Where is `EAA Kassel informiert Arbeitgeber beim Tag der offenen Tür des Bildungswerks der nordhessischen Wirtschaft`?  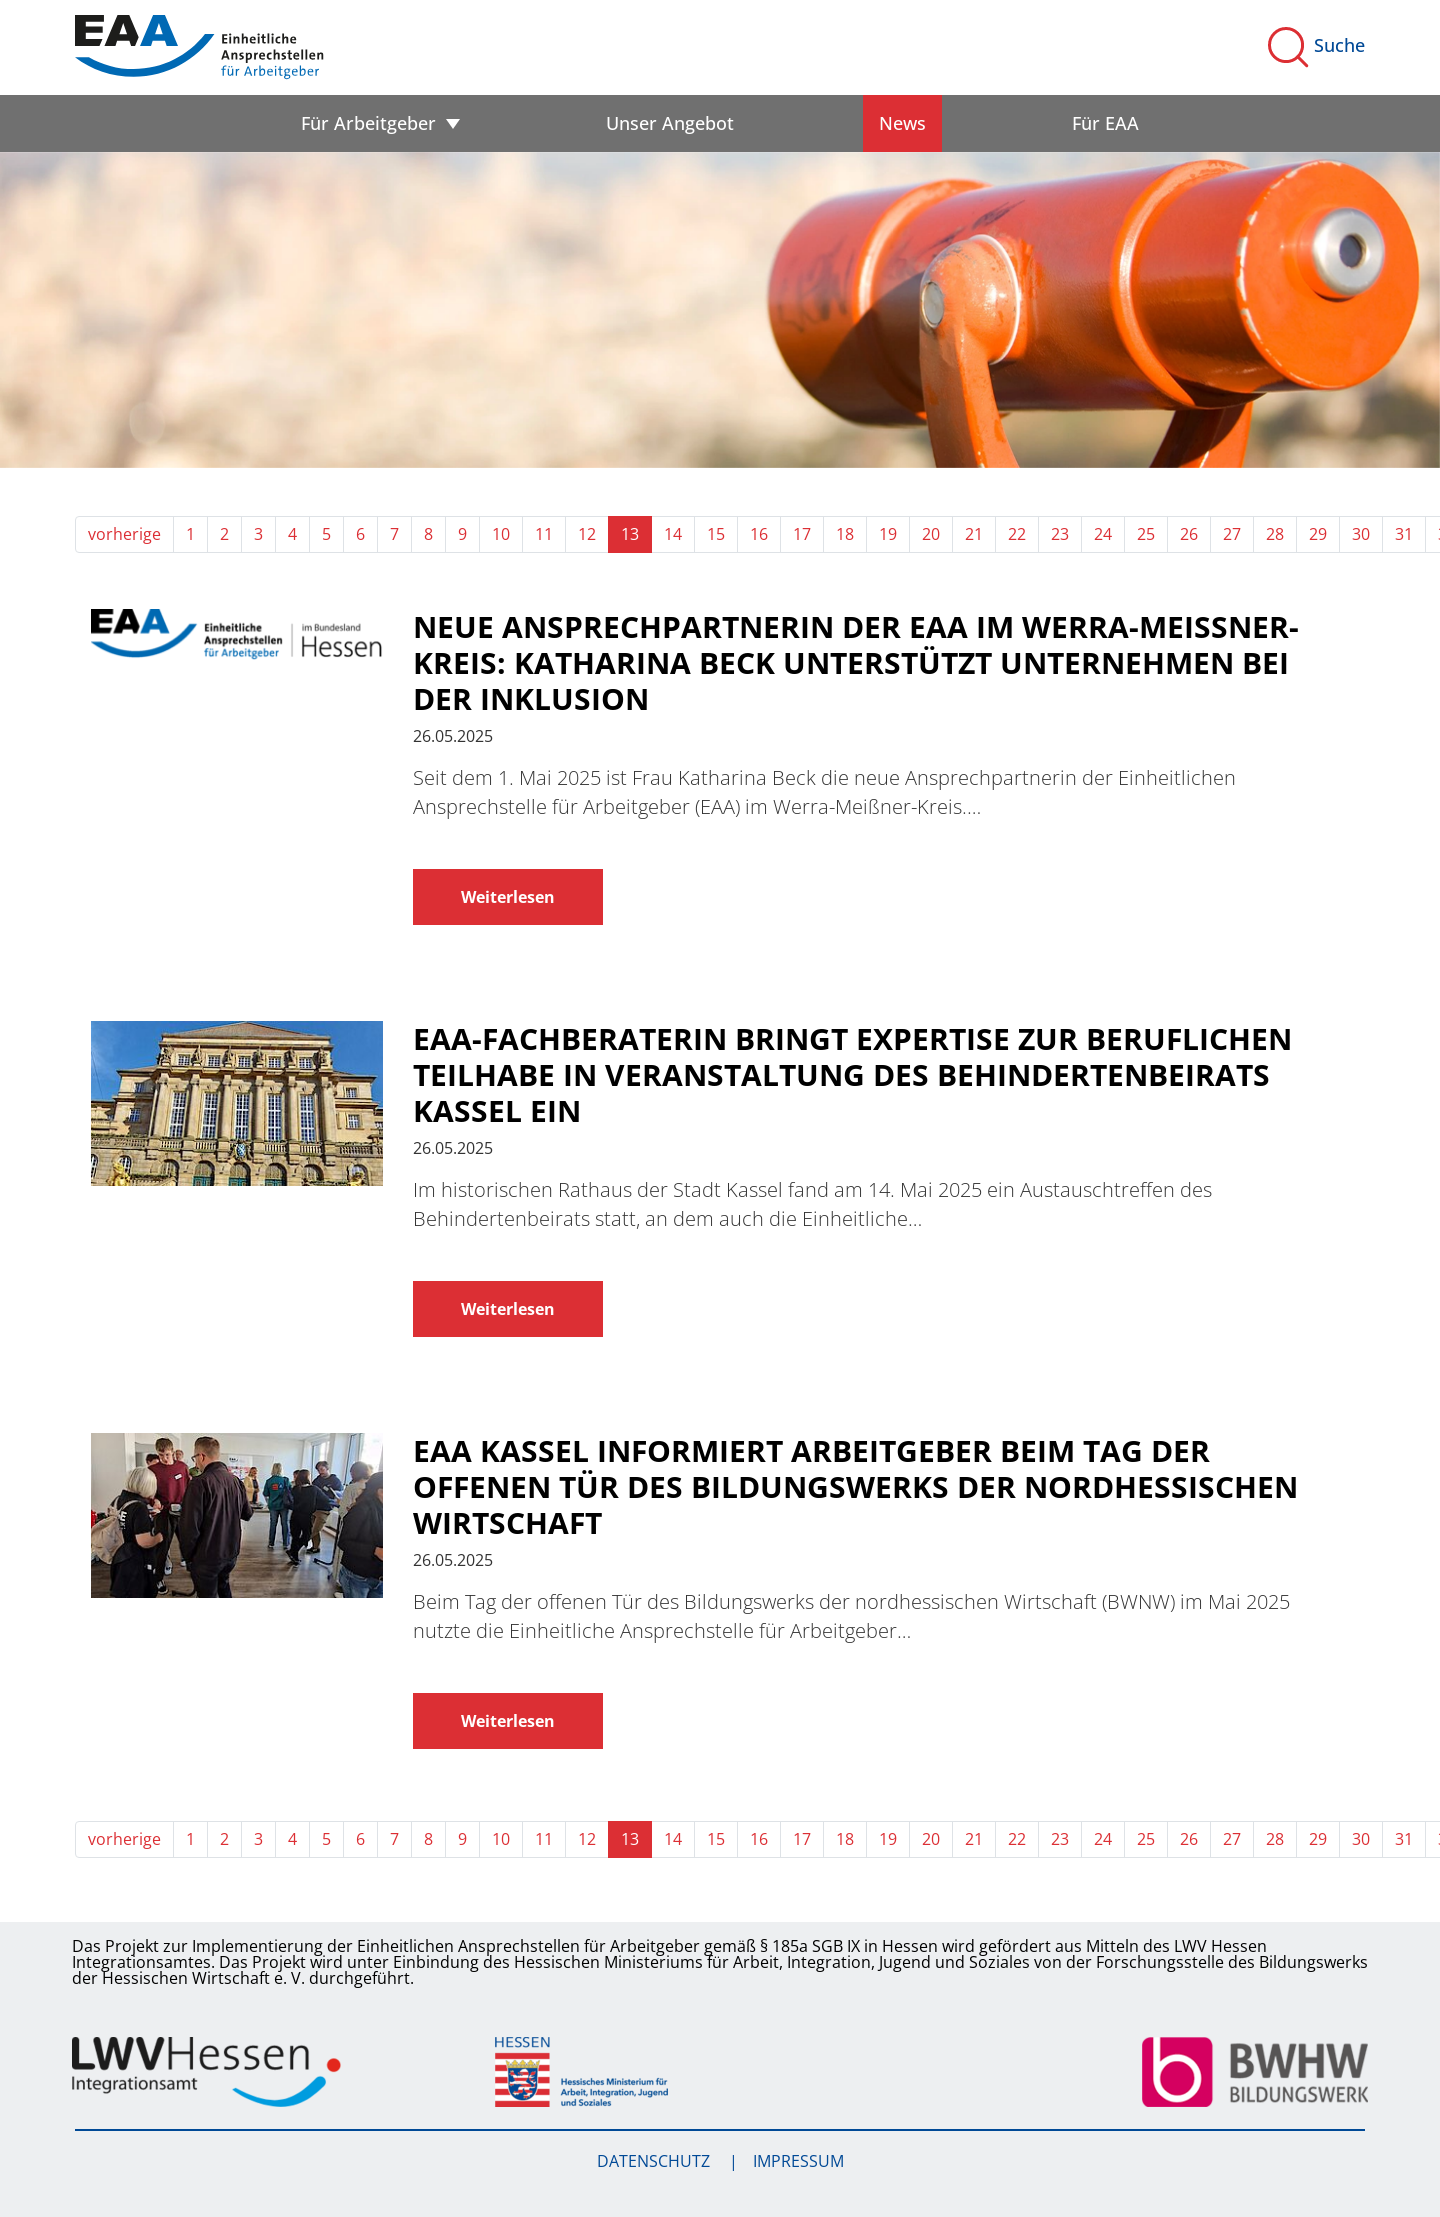 EAA Kassel informiert Arbeitgeber beim Tag der offenen Tür des Bildungswerks der nordhessischen Wirtschaft is located at coordinates (855, 1487).